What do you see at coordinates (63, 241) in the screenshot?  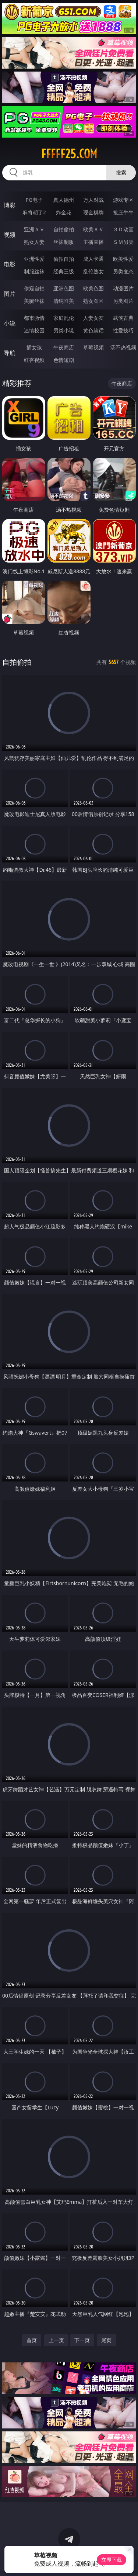 I see `丝袜制服` at bounding box center [63, 241].